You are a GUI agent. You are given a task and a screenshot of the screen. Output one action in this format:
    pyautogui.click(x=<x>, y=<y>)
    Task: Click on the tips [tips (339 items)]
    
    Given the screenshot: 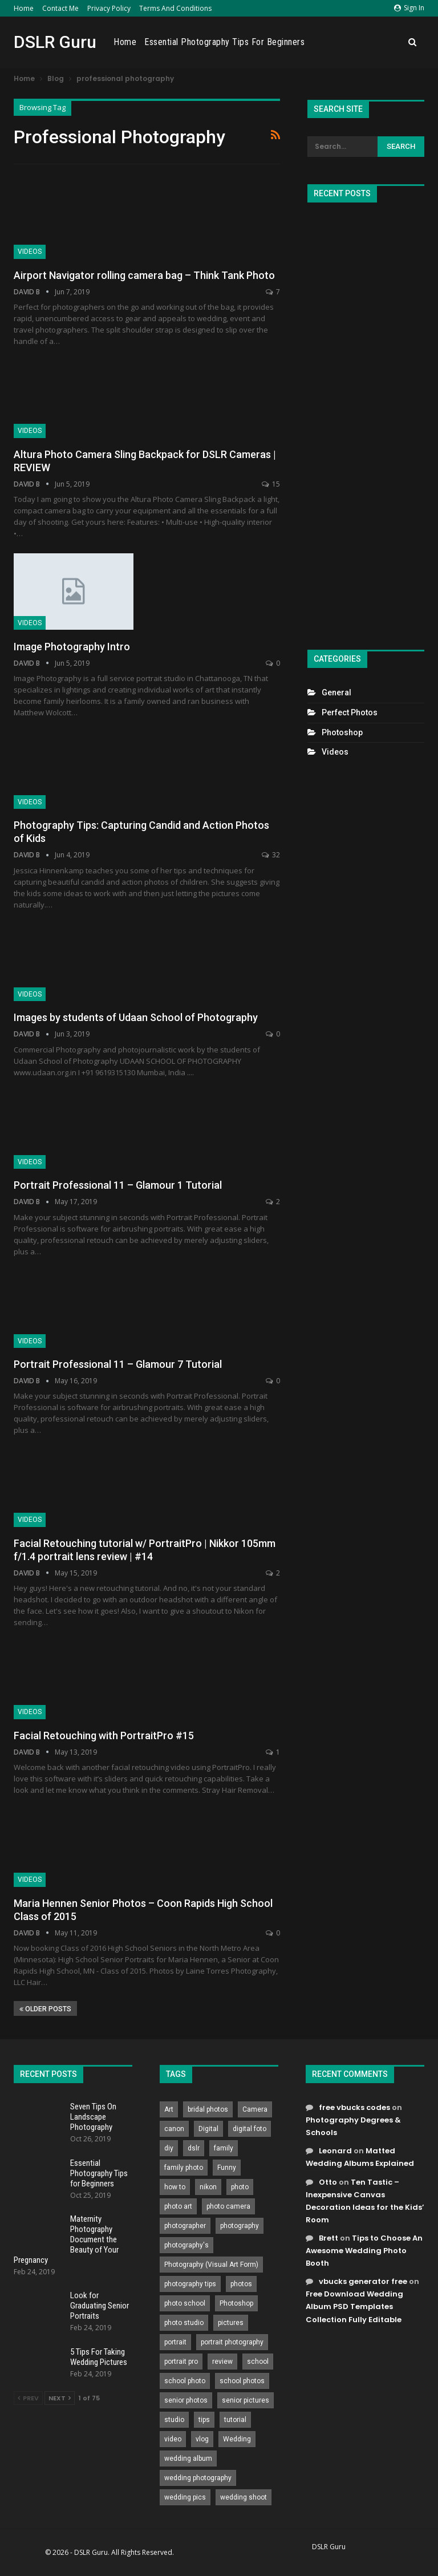 What is the action you would take?
    pyautogui.click(x=204, y=2420)
    